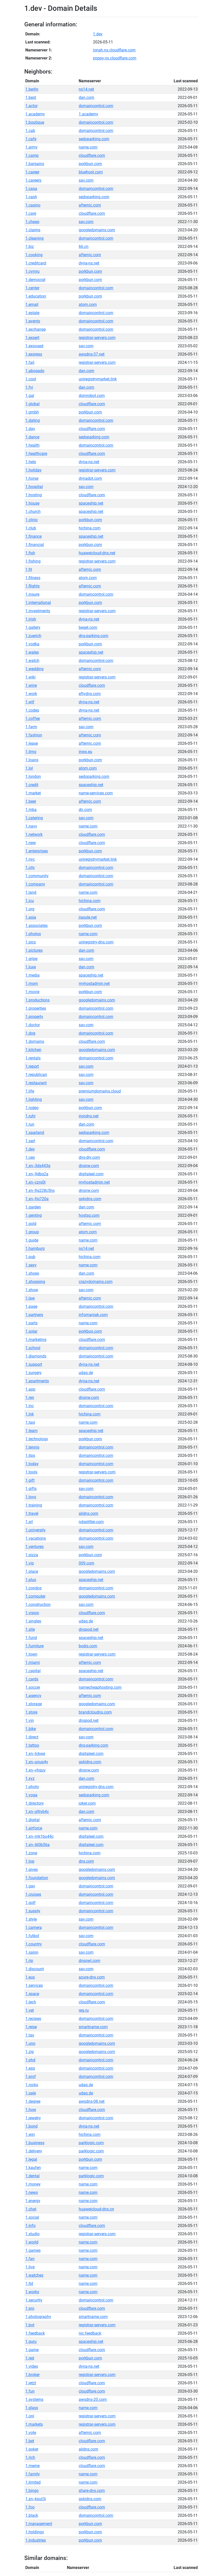 The image size is (223, 2576). I want to click on 1.care, so click(30, 213).